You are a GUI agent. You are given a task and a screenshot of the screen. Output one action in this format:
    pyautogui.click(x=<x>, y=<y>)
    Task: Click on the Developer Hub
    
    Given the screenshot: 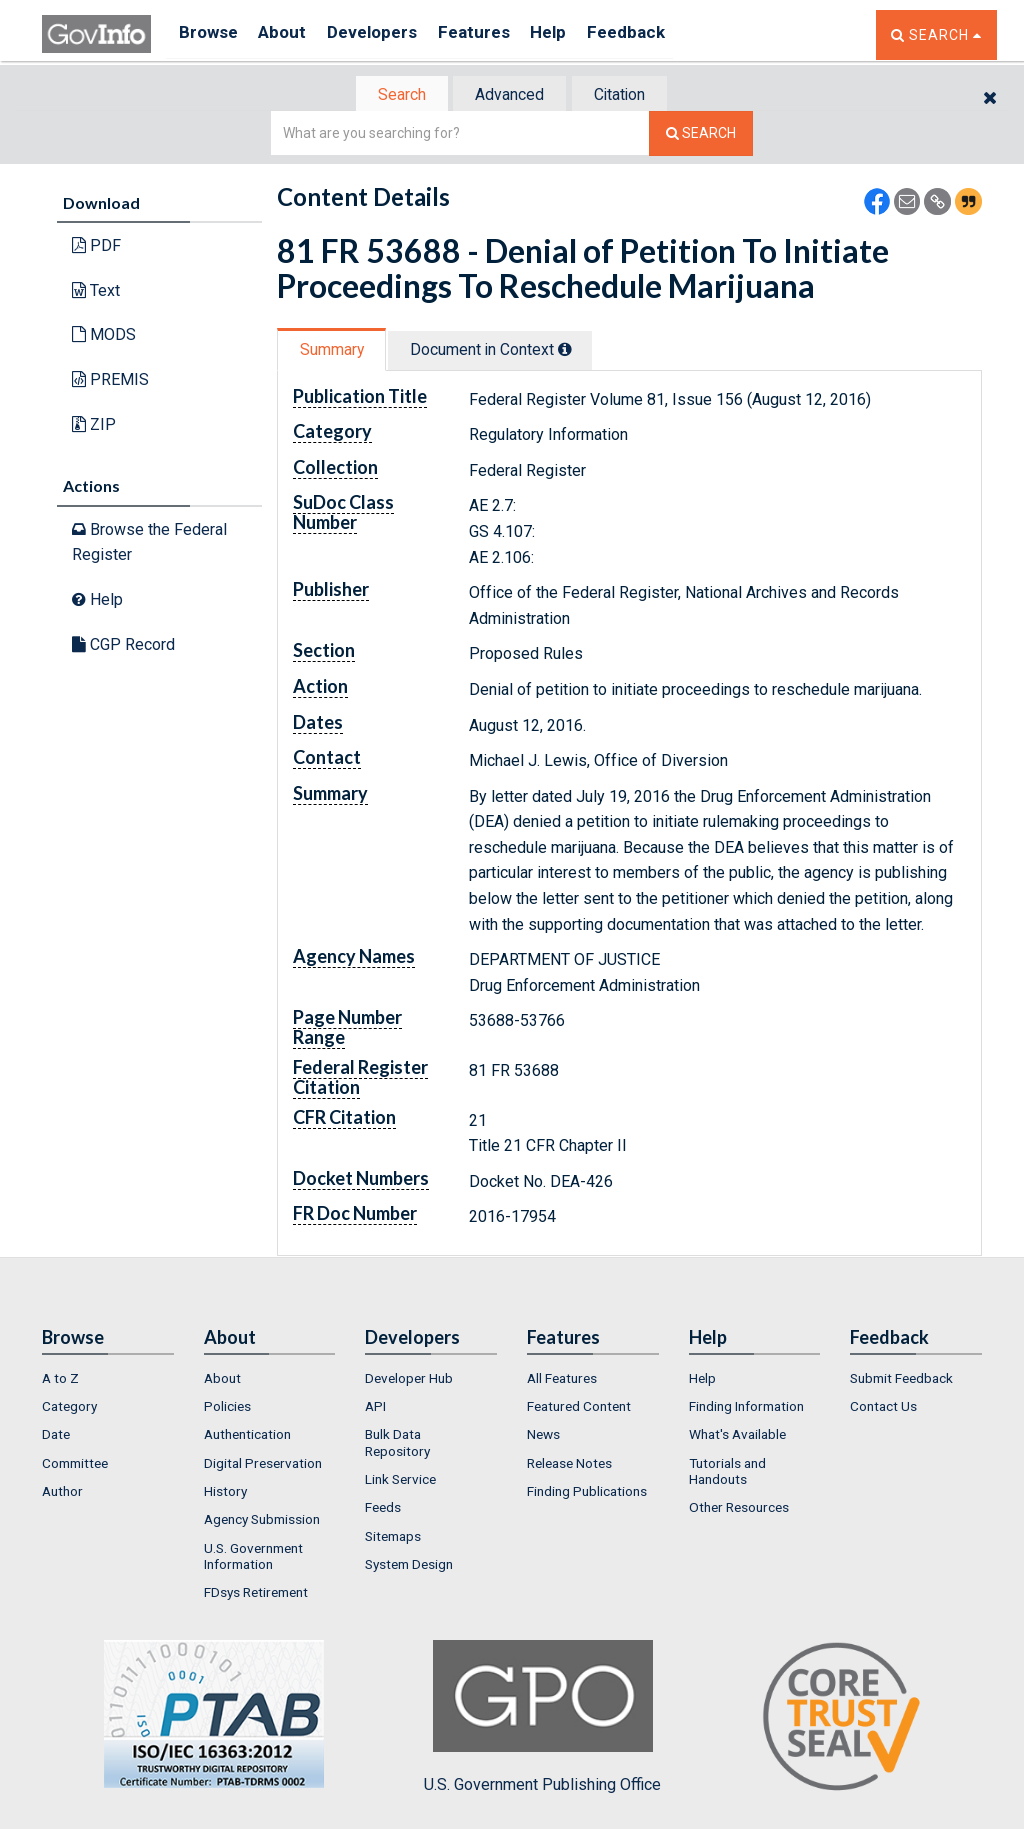 What is the action you would take?
    pyautogui.click(x=409, y=1380)
    